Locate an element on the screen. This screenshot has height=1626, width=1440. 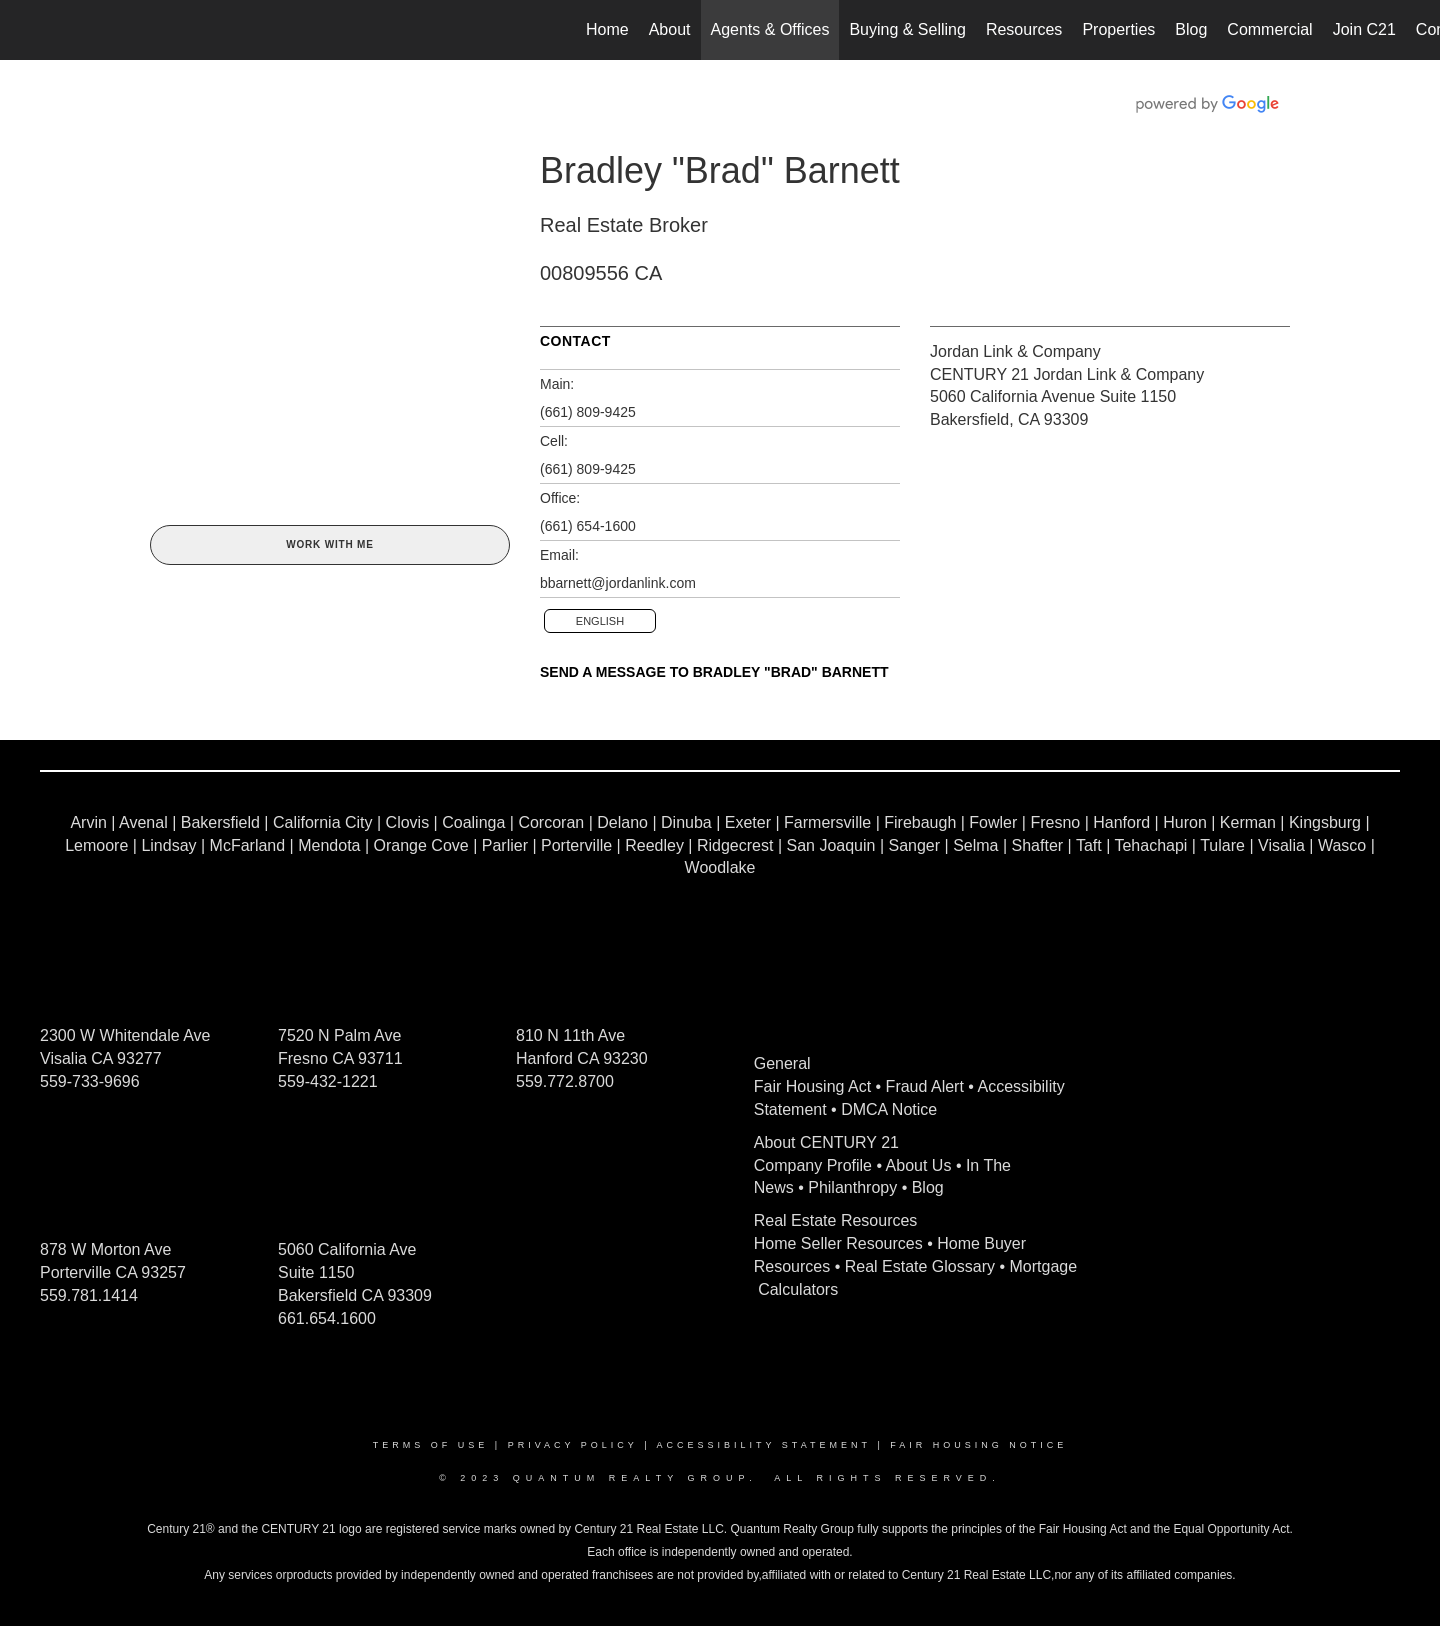
Home is located at coordinates (607, 29).